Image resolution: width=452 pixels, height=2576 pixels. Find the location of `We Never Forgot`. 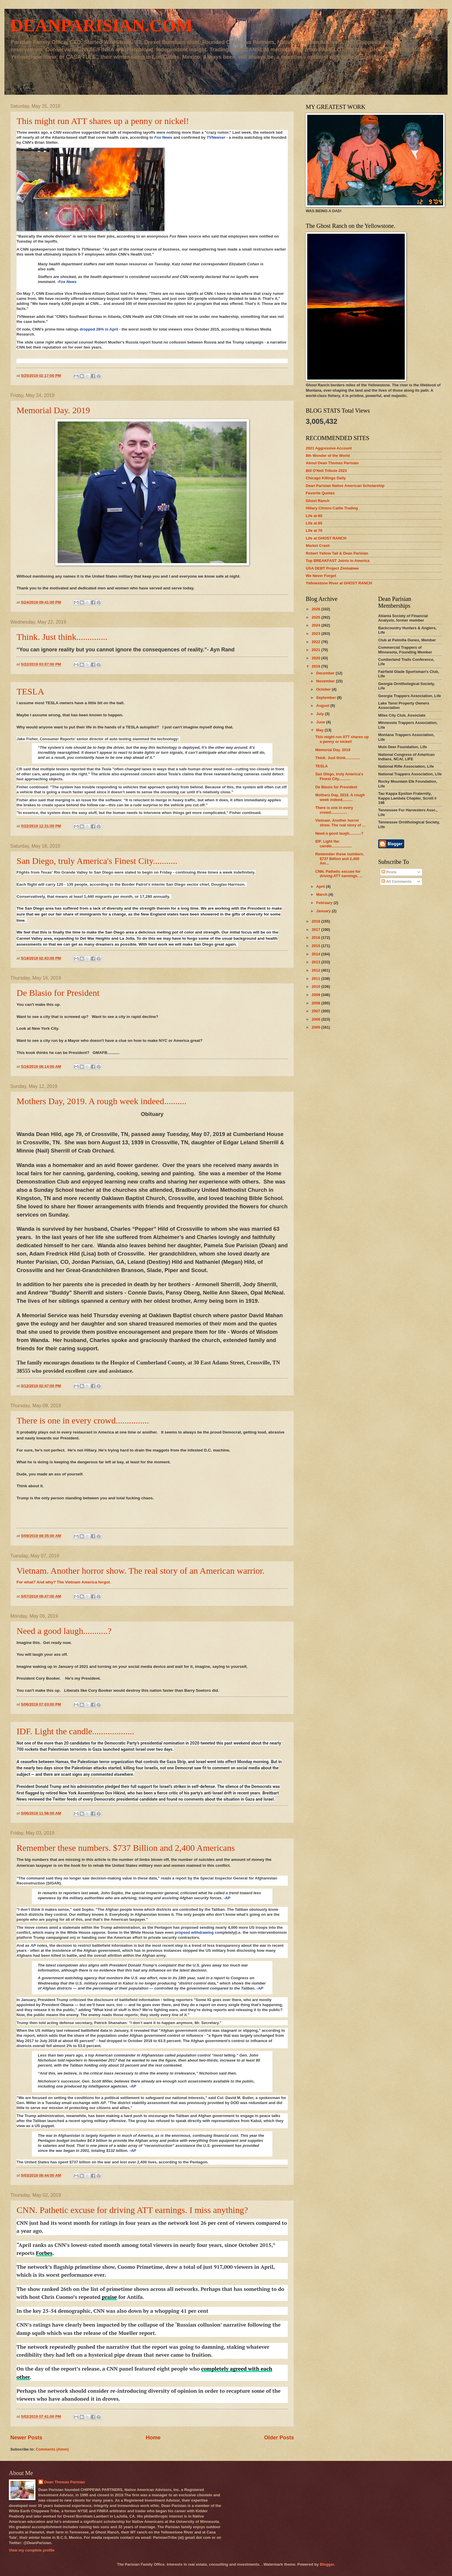

We Never Forgot is located at coordinates (321, 575).